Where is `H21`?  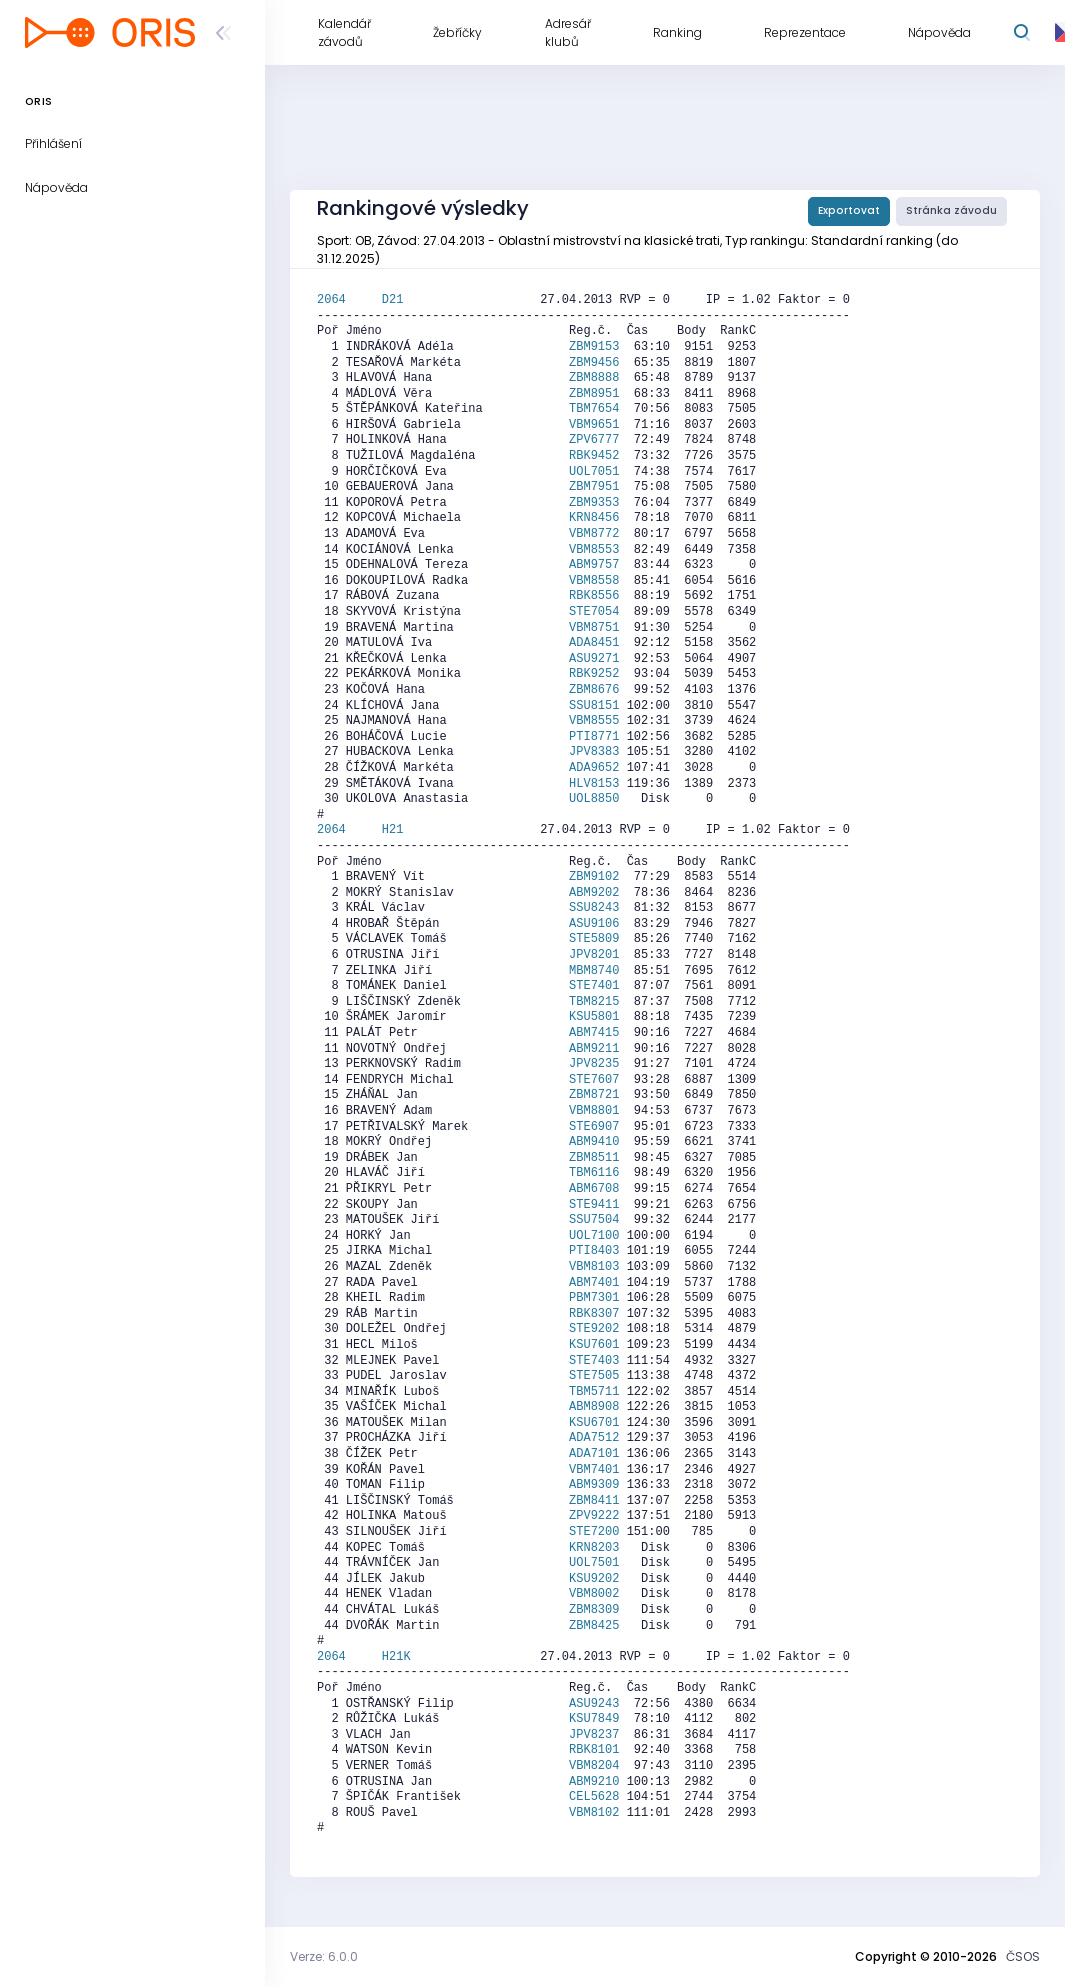
H21 is located at coordinates (393, 830).